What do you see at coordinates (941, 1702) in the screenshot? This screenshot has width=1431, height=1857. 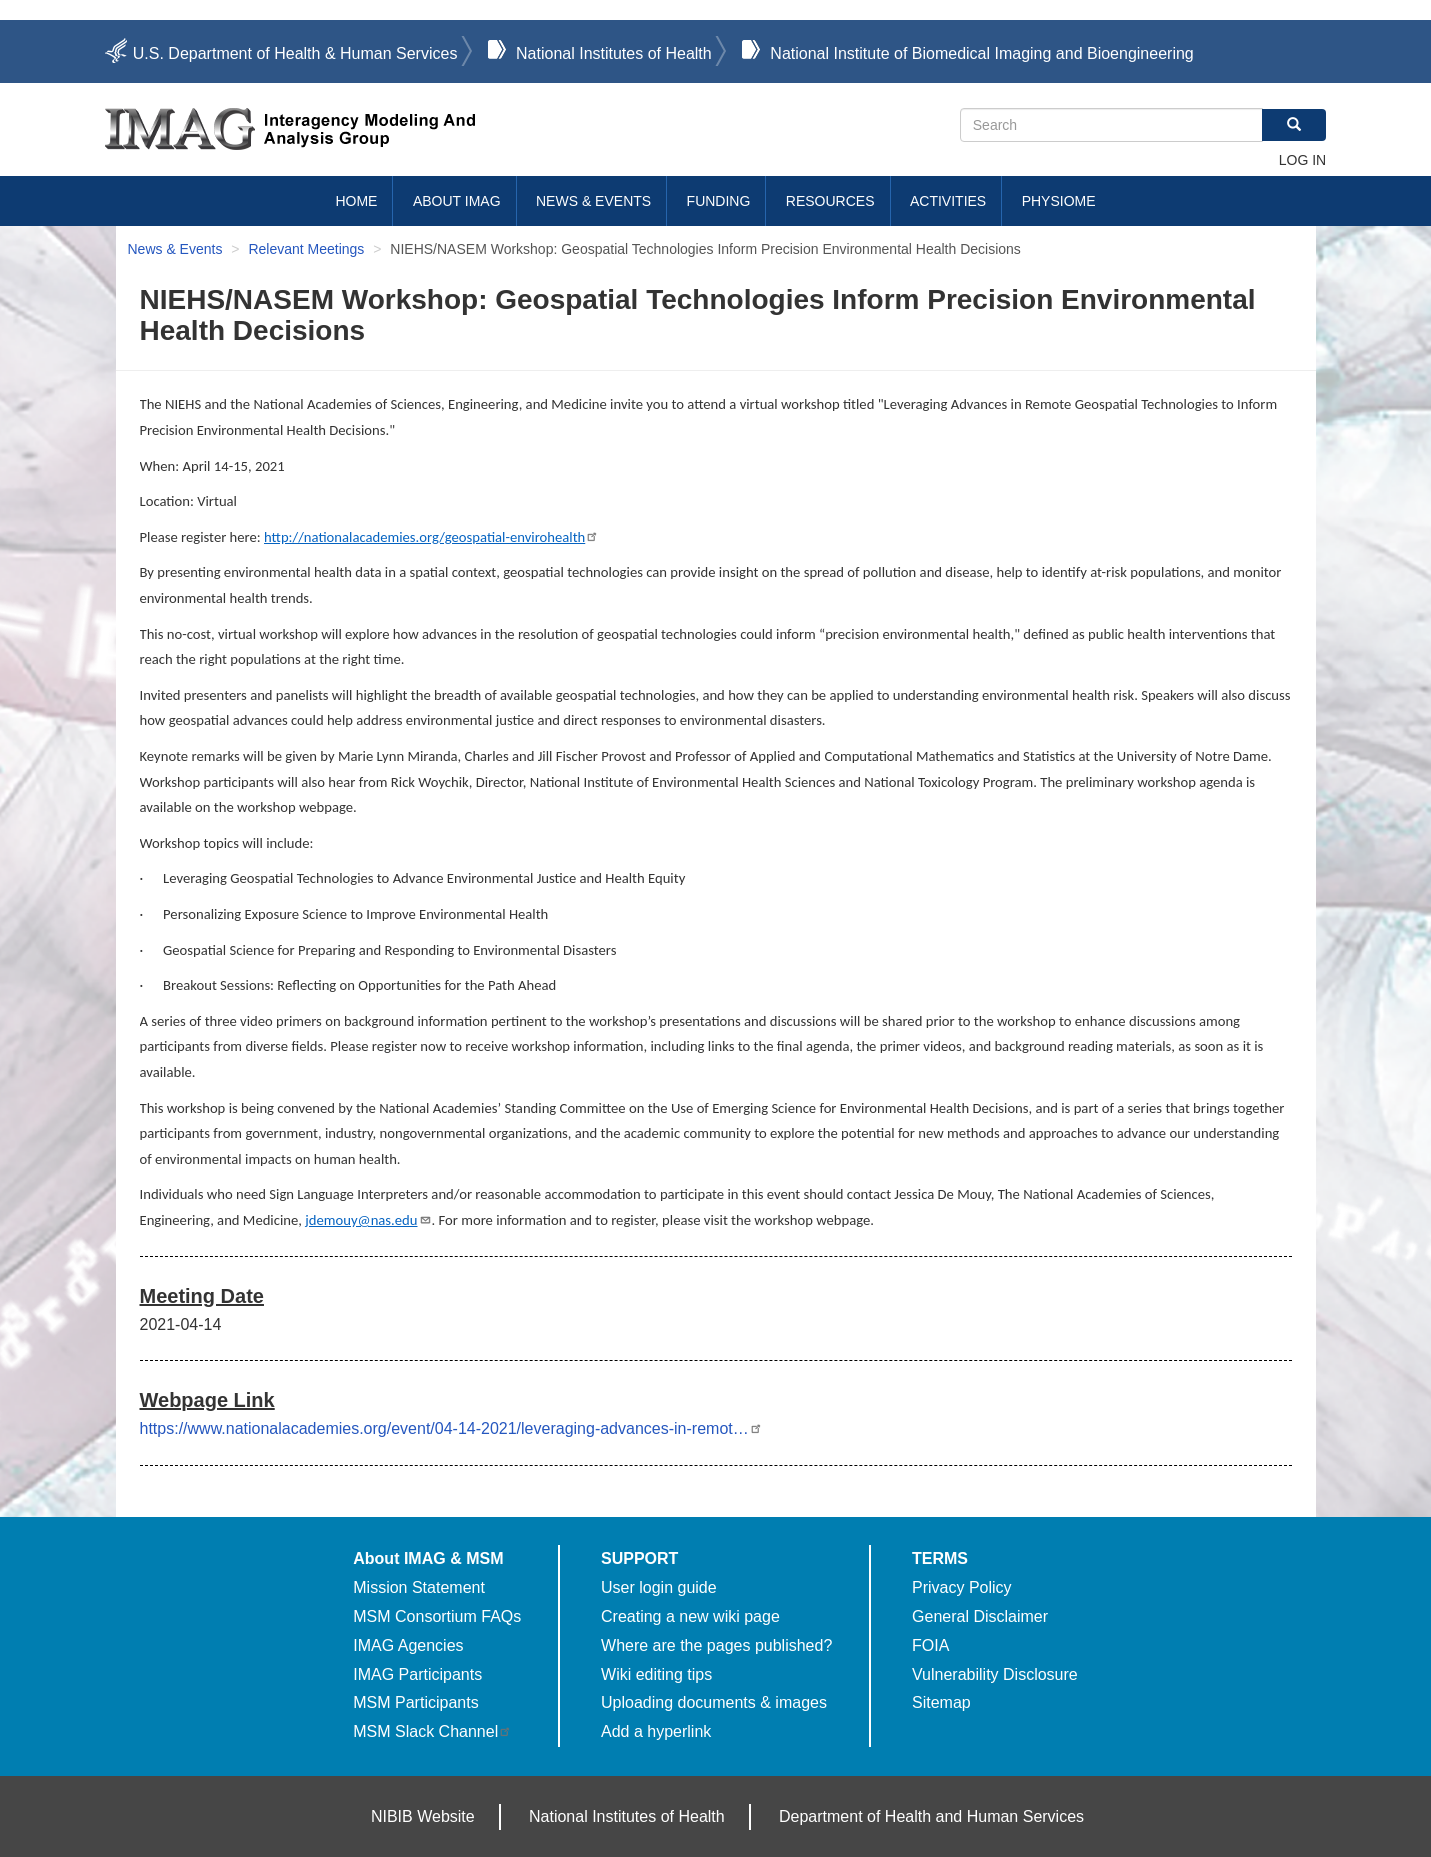 I see `Sitemap` at bounding box center [941, 1702].